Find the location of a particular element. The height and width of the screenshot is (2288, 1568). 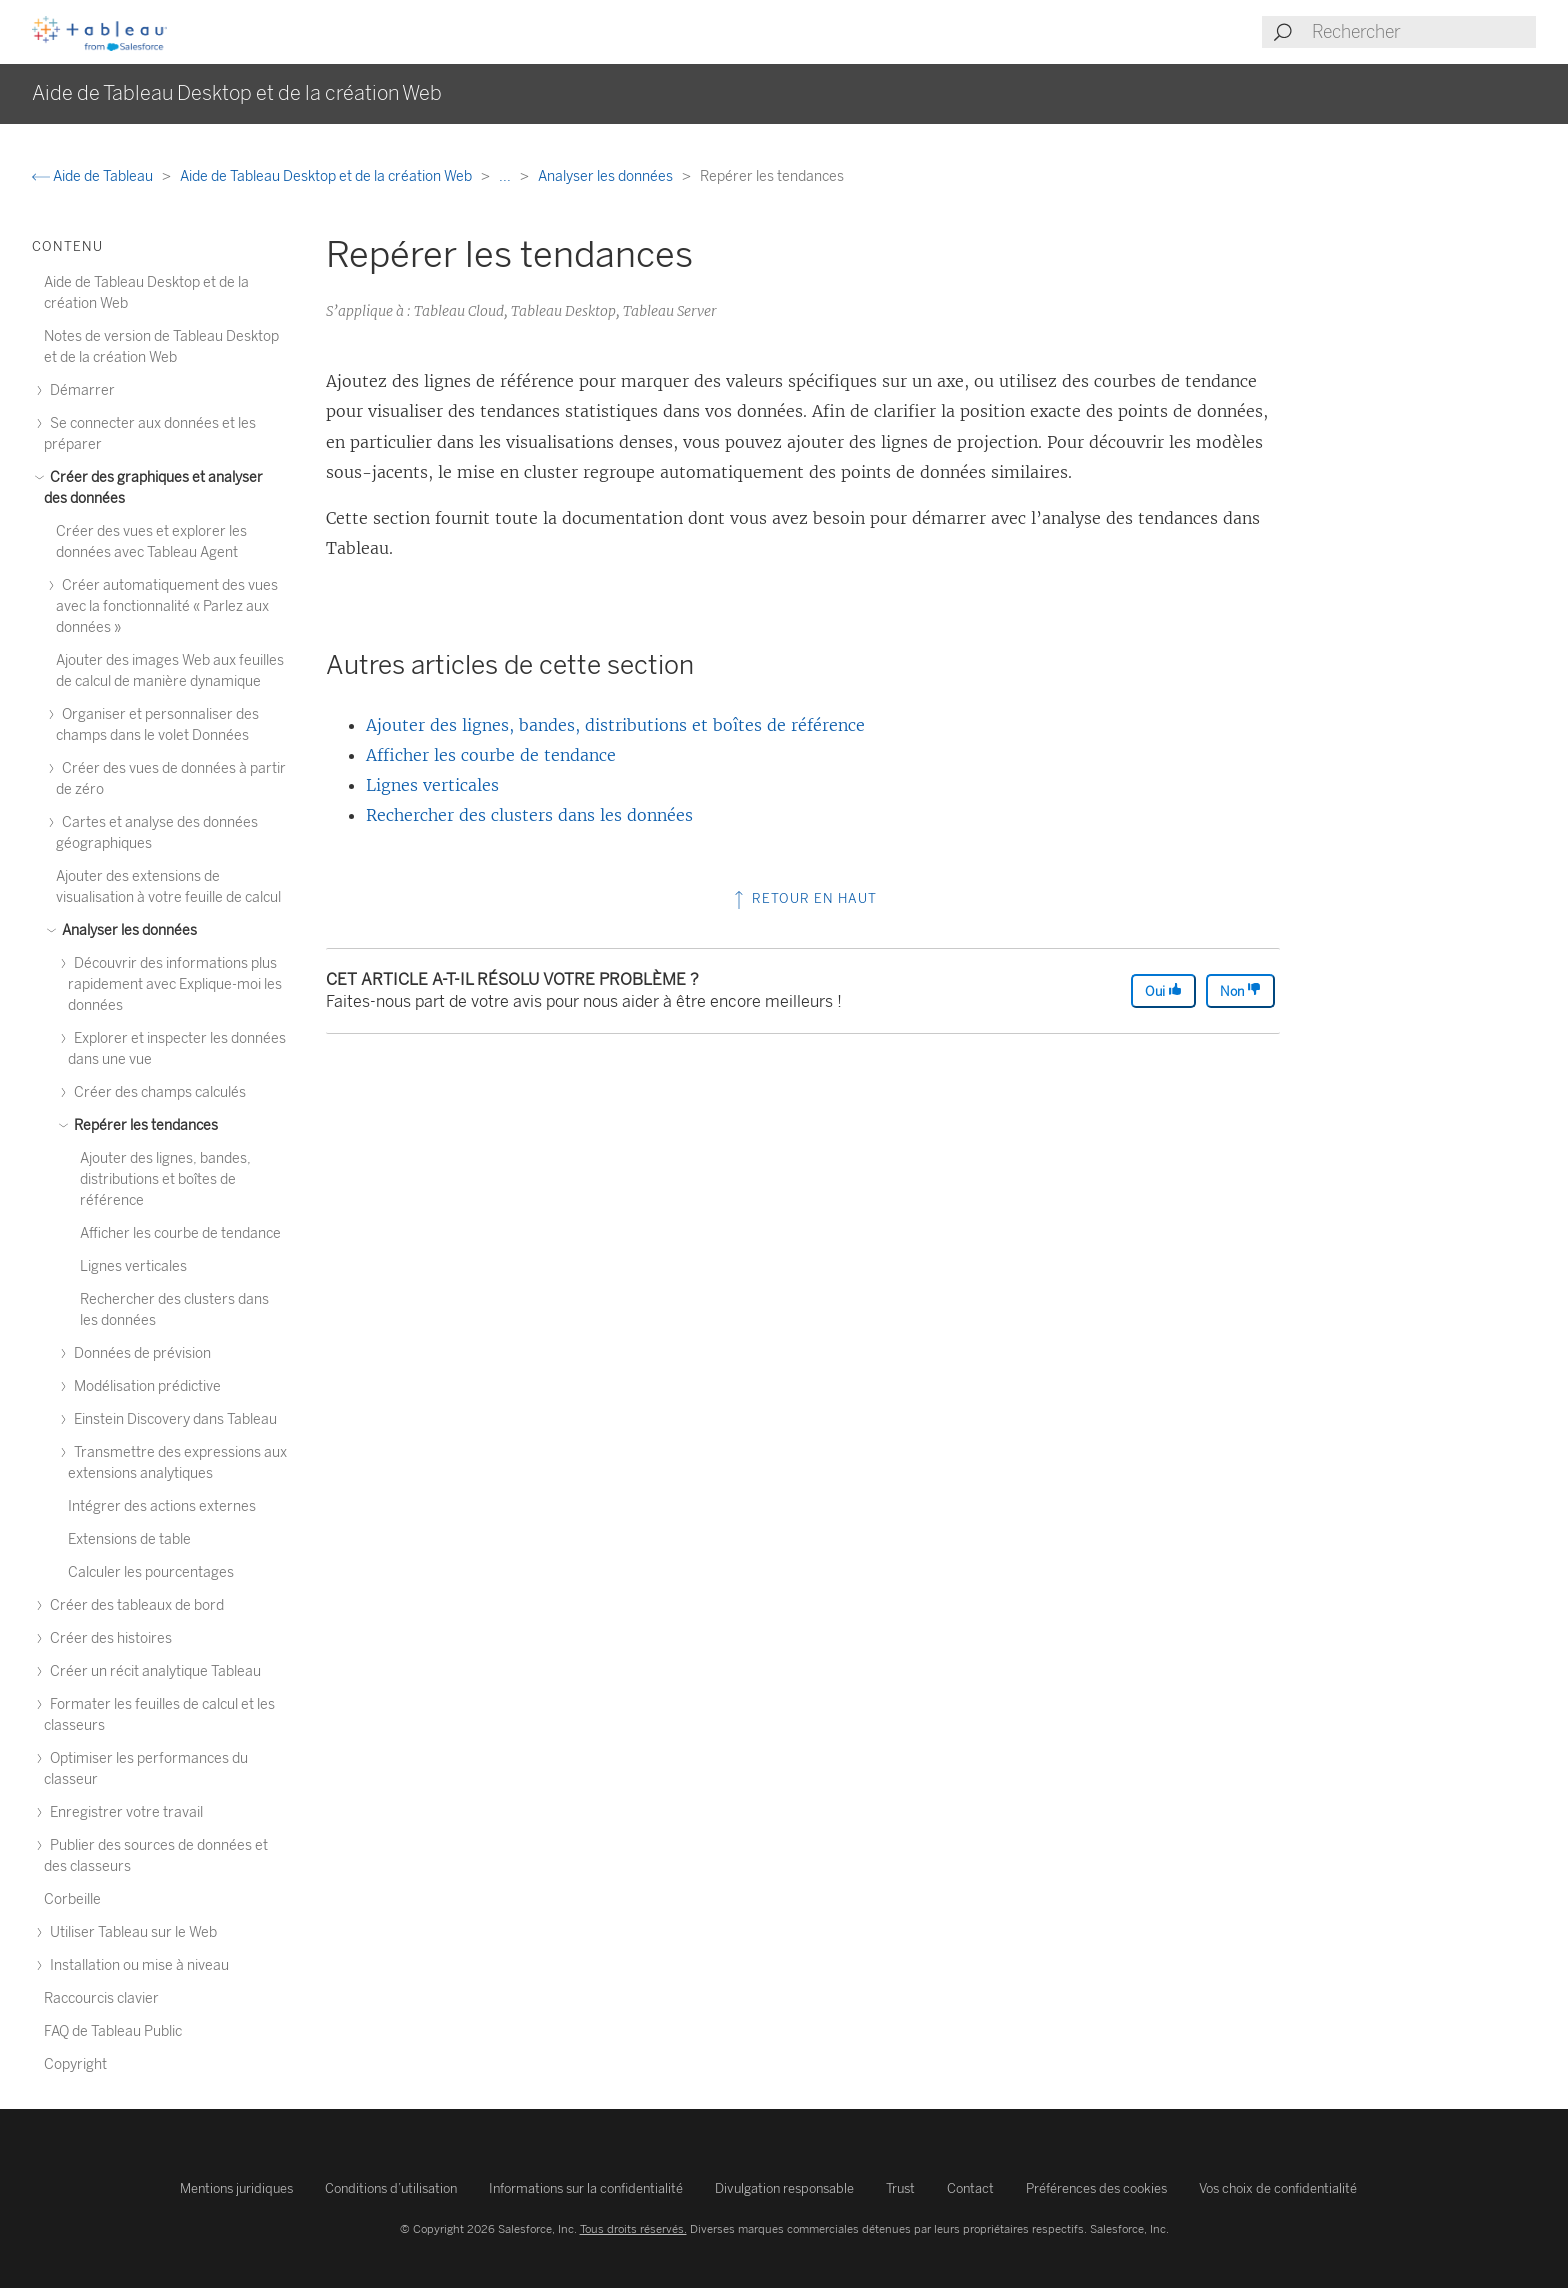

FAQ de Tableau Public [treeitem] is located at coordinates (113, 2031).